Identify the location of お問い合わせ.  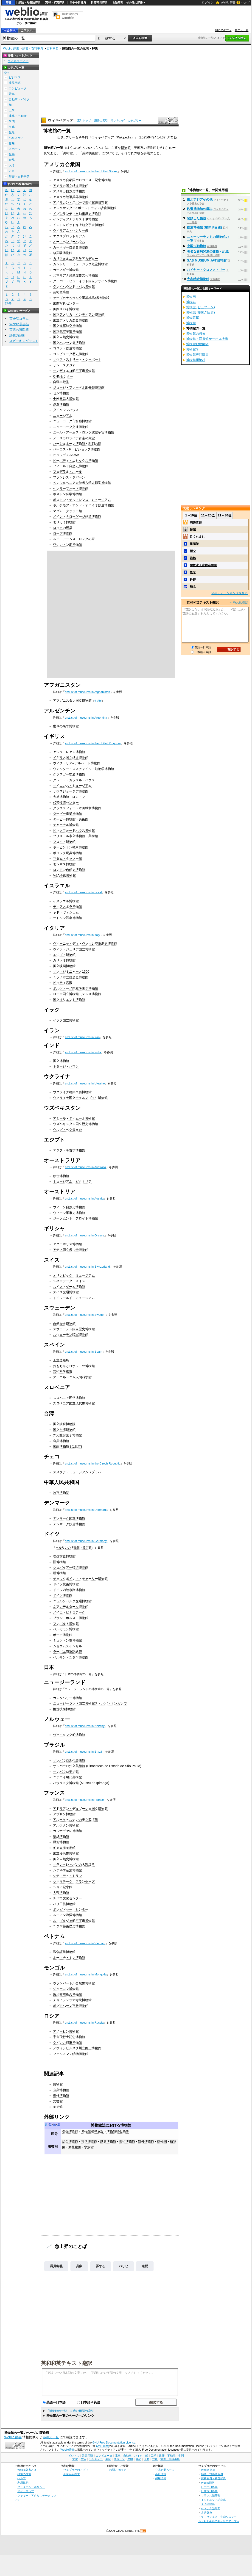
(117, 2469).